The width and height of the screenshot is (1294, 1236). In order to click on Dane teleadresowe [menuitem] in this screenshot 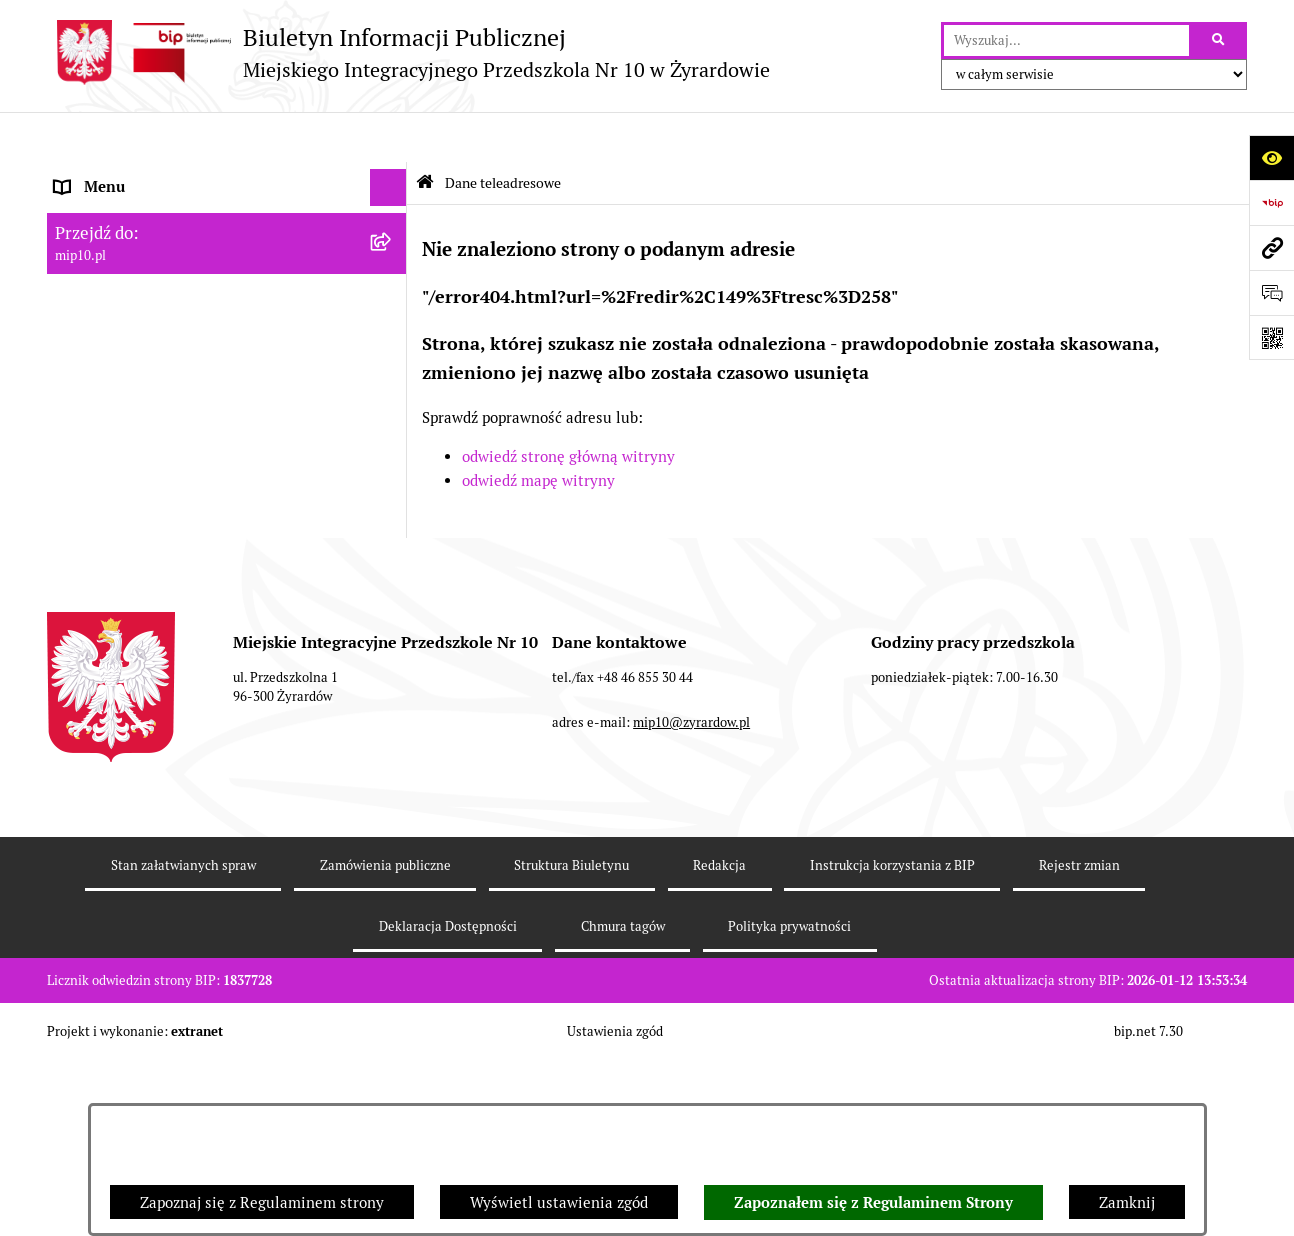, I will do `click(120, 174)`.